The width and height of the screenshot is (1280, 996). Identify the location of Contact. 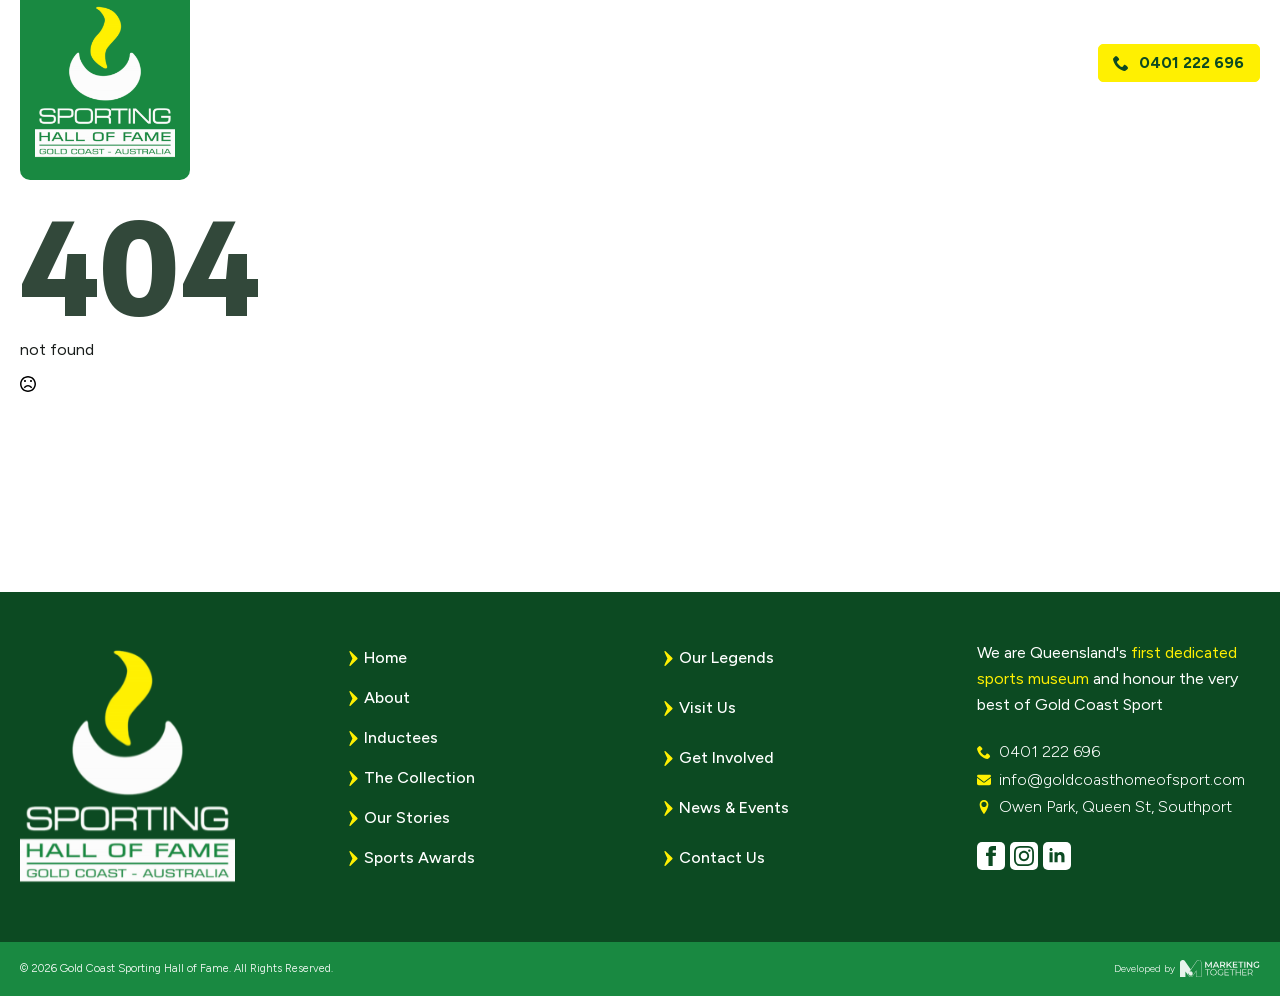
(1210, 117).